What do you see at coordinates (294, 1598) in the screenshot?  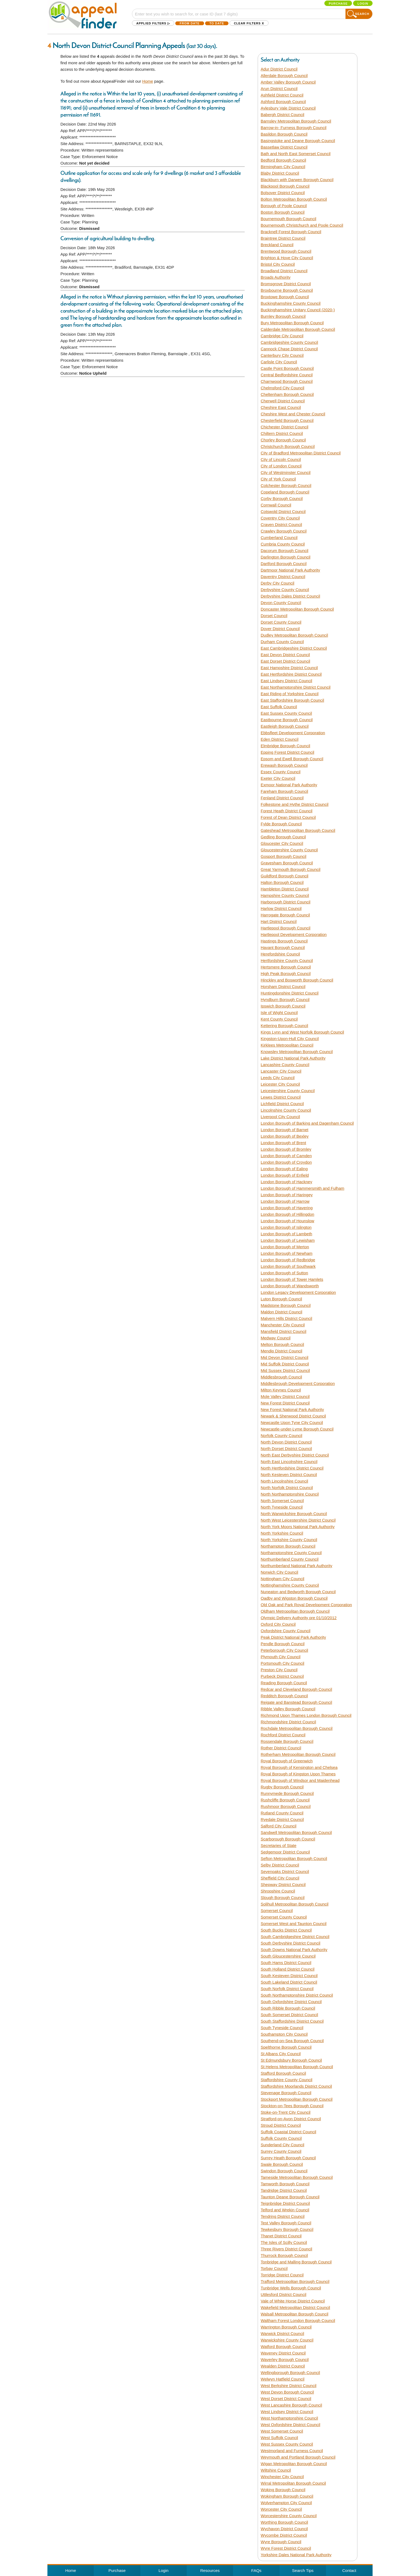 I see `Oadby and Wigston Borough Council` at bounding box center [294, 1598].